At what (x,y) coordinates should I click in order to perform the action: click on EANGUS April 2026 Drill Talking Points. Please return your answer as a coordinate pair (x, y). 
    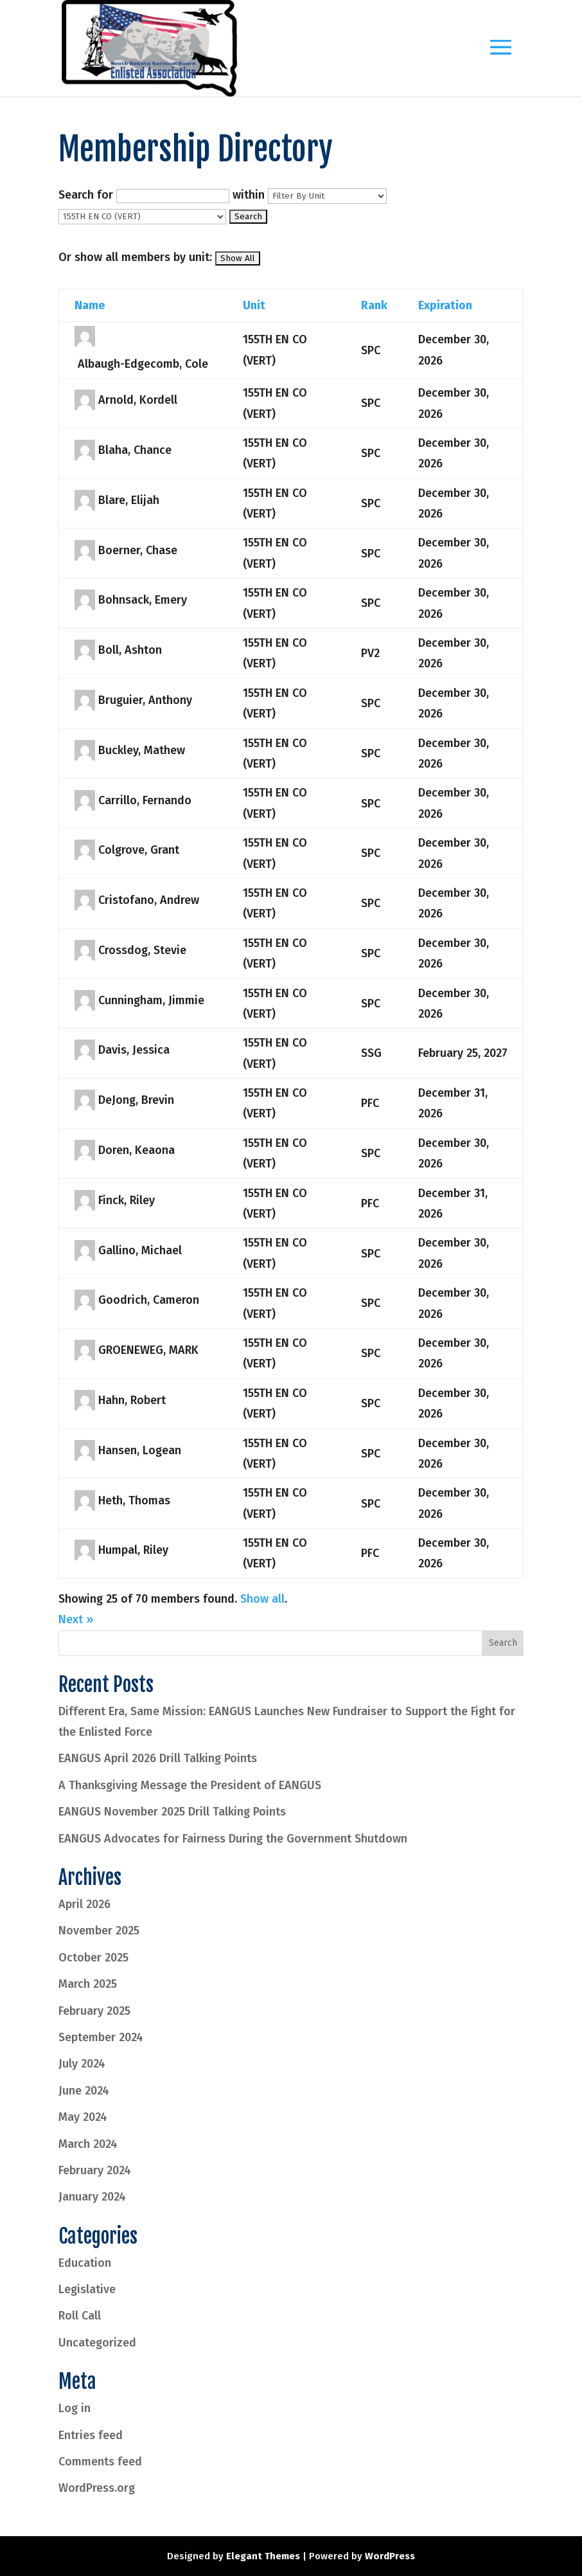
    Looking at the image, I should click on (157, 1758).